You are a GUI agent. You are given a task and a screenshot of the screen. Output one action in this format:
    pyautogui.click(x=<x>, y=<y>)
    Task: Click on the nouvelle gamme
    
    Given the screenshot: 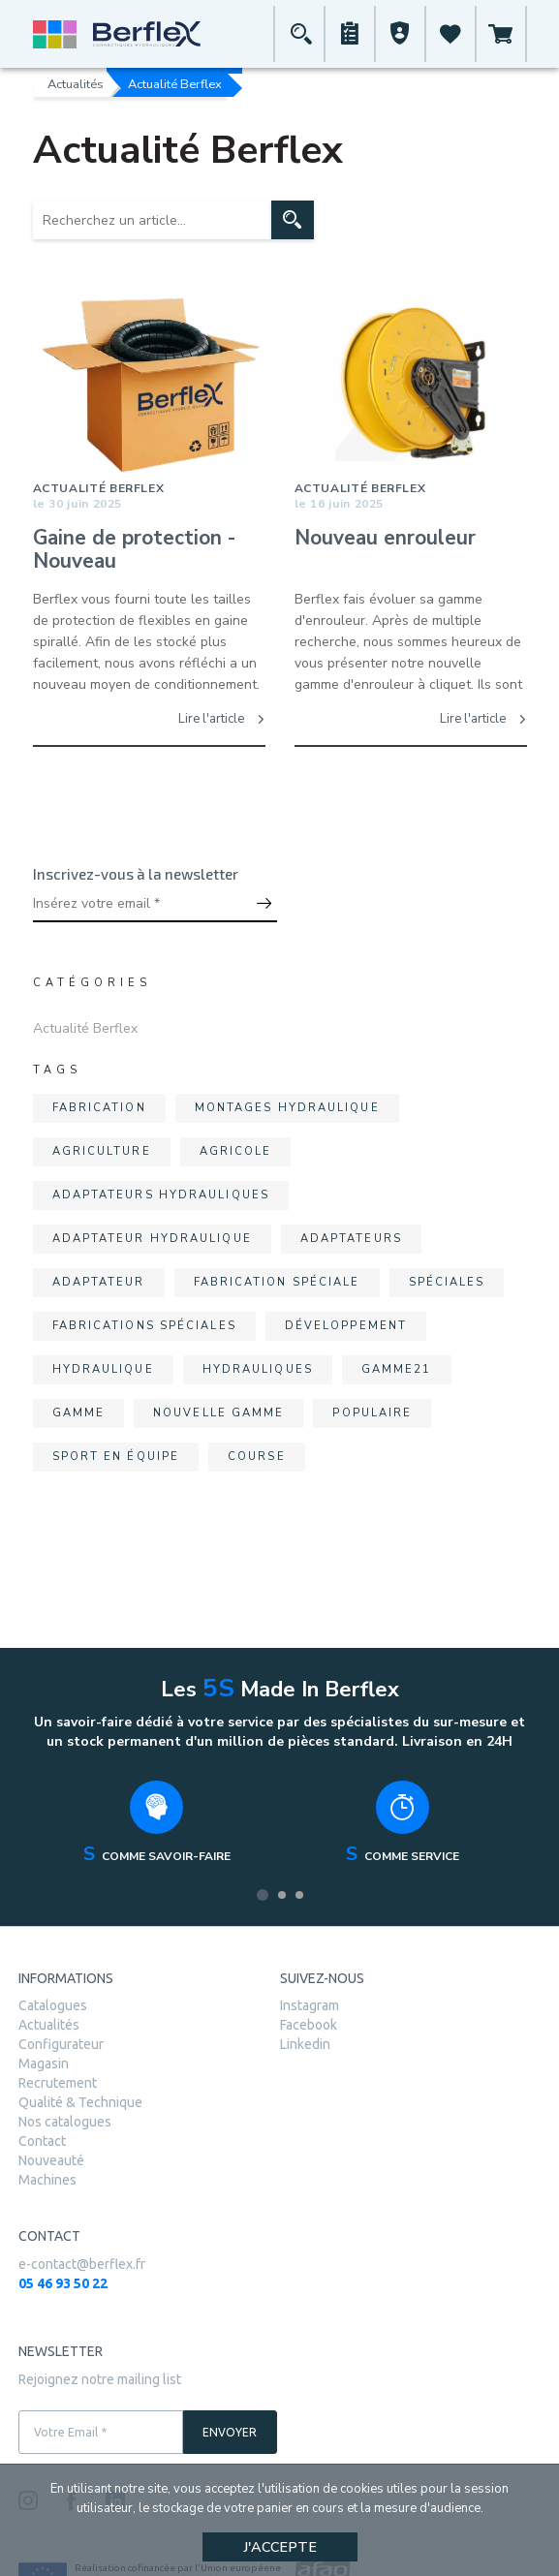 What is the action you would take?
    pyautogui.click(x=218, y=1413)
    